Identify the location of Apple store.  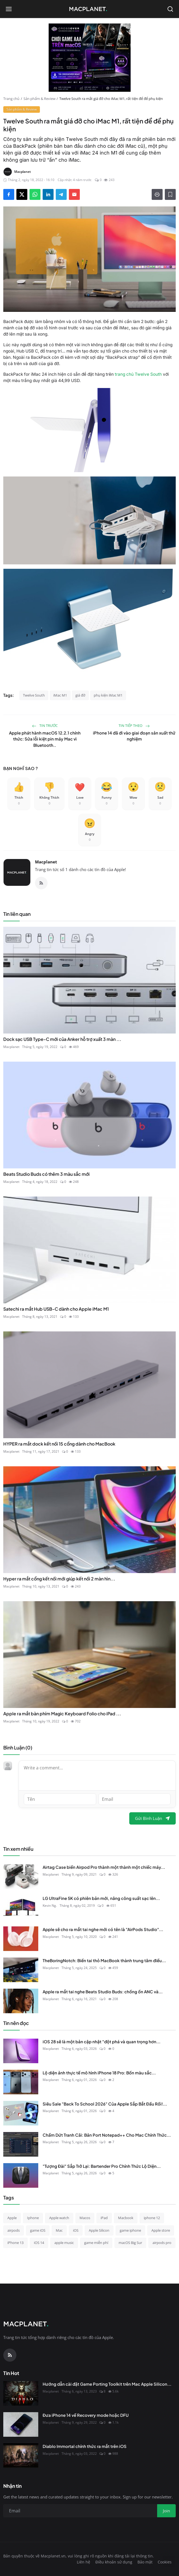
(160, 2230).